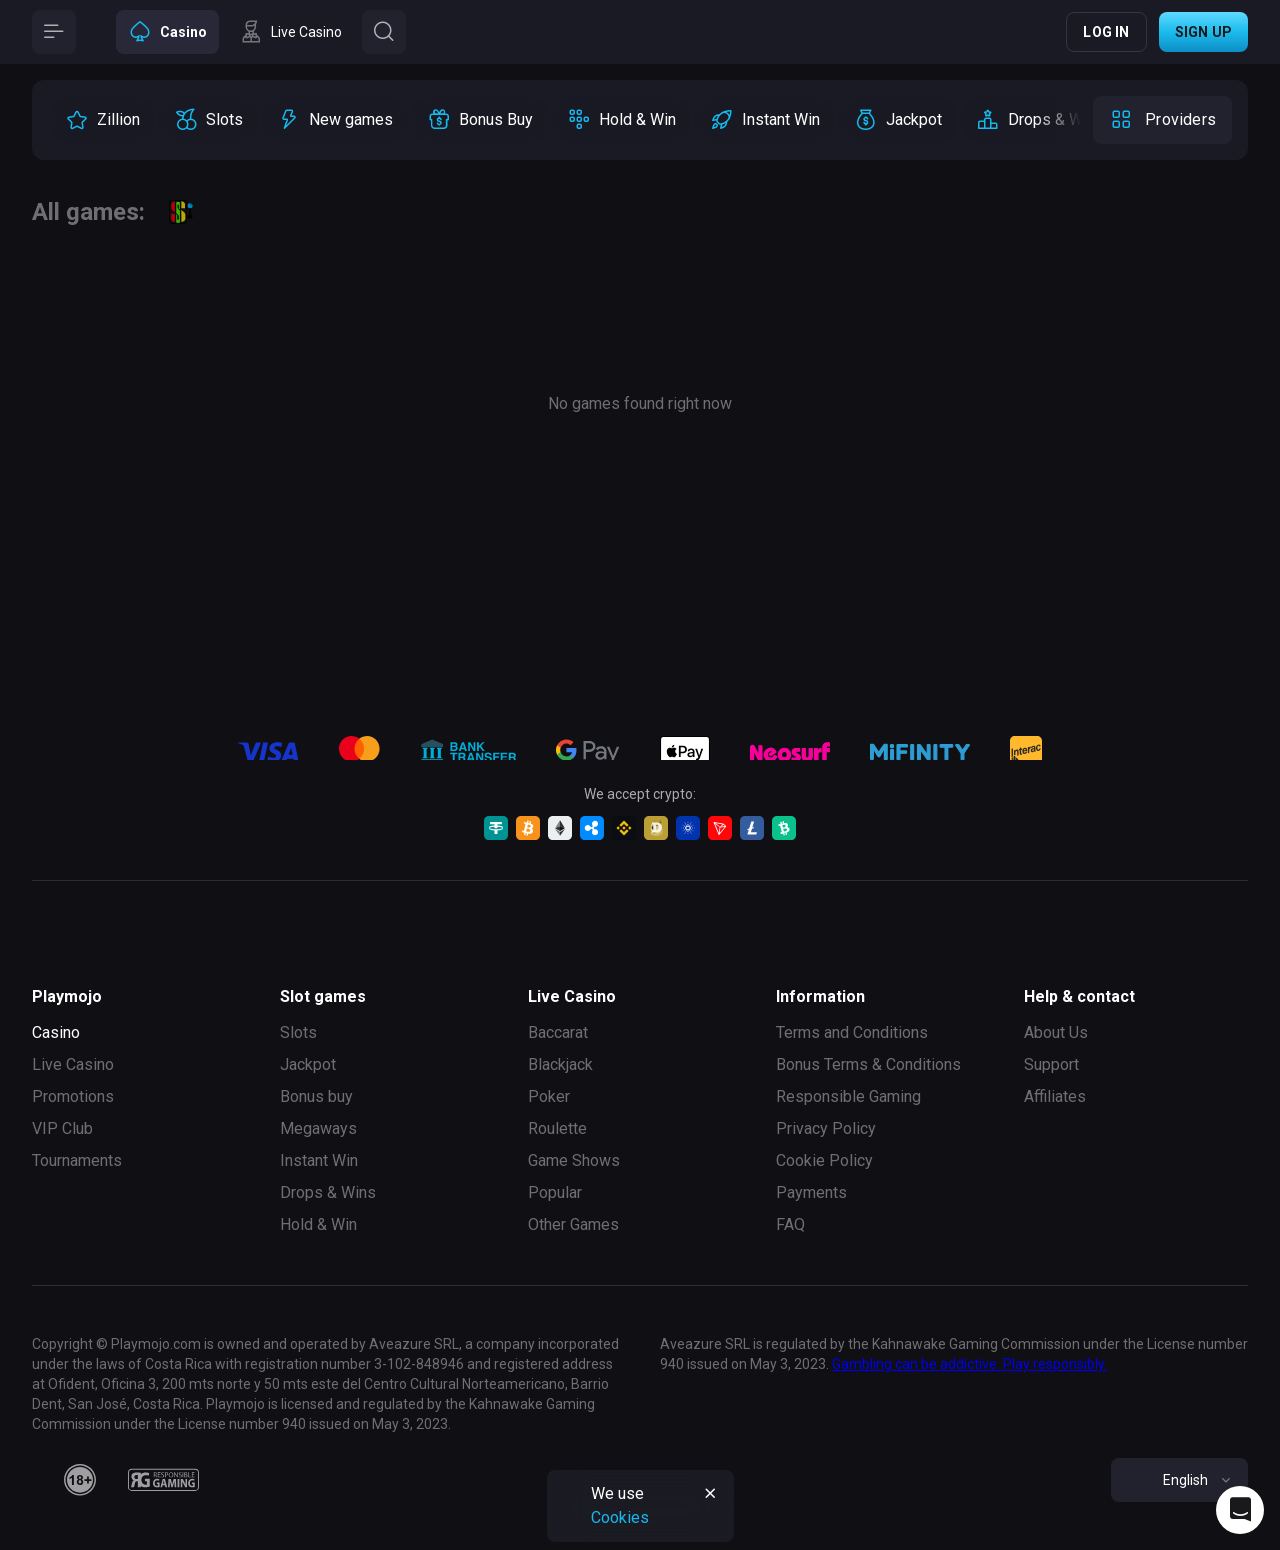  Describe the element at coordinates (80, 1480) in the screenshot. I see `[18plus]` at that location.